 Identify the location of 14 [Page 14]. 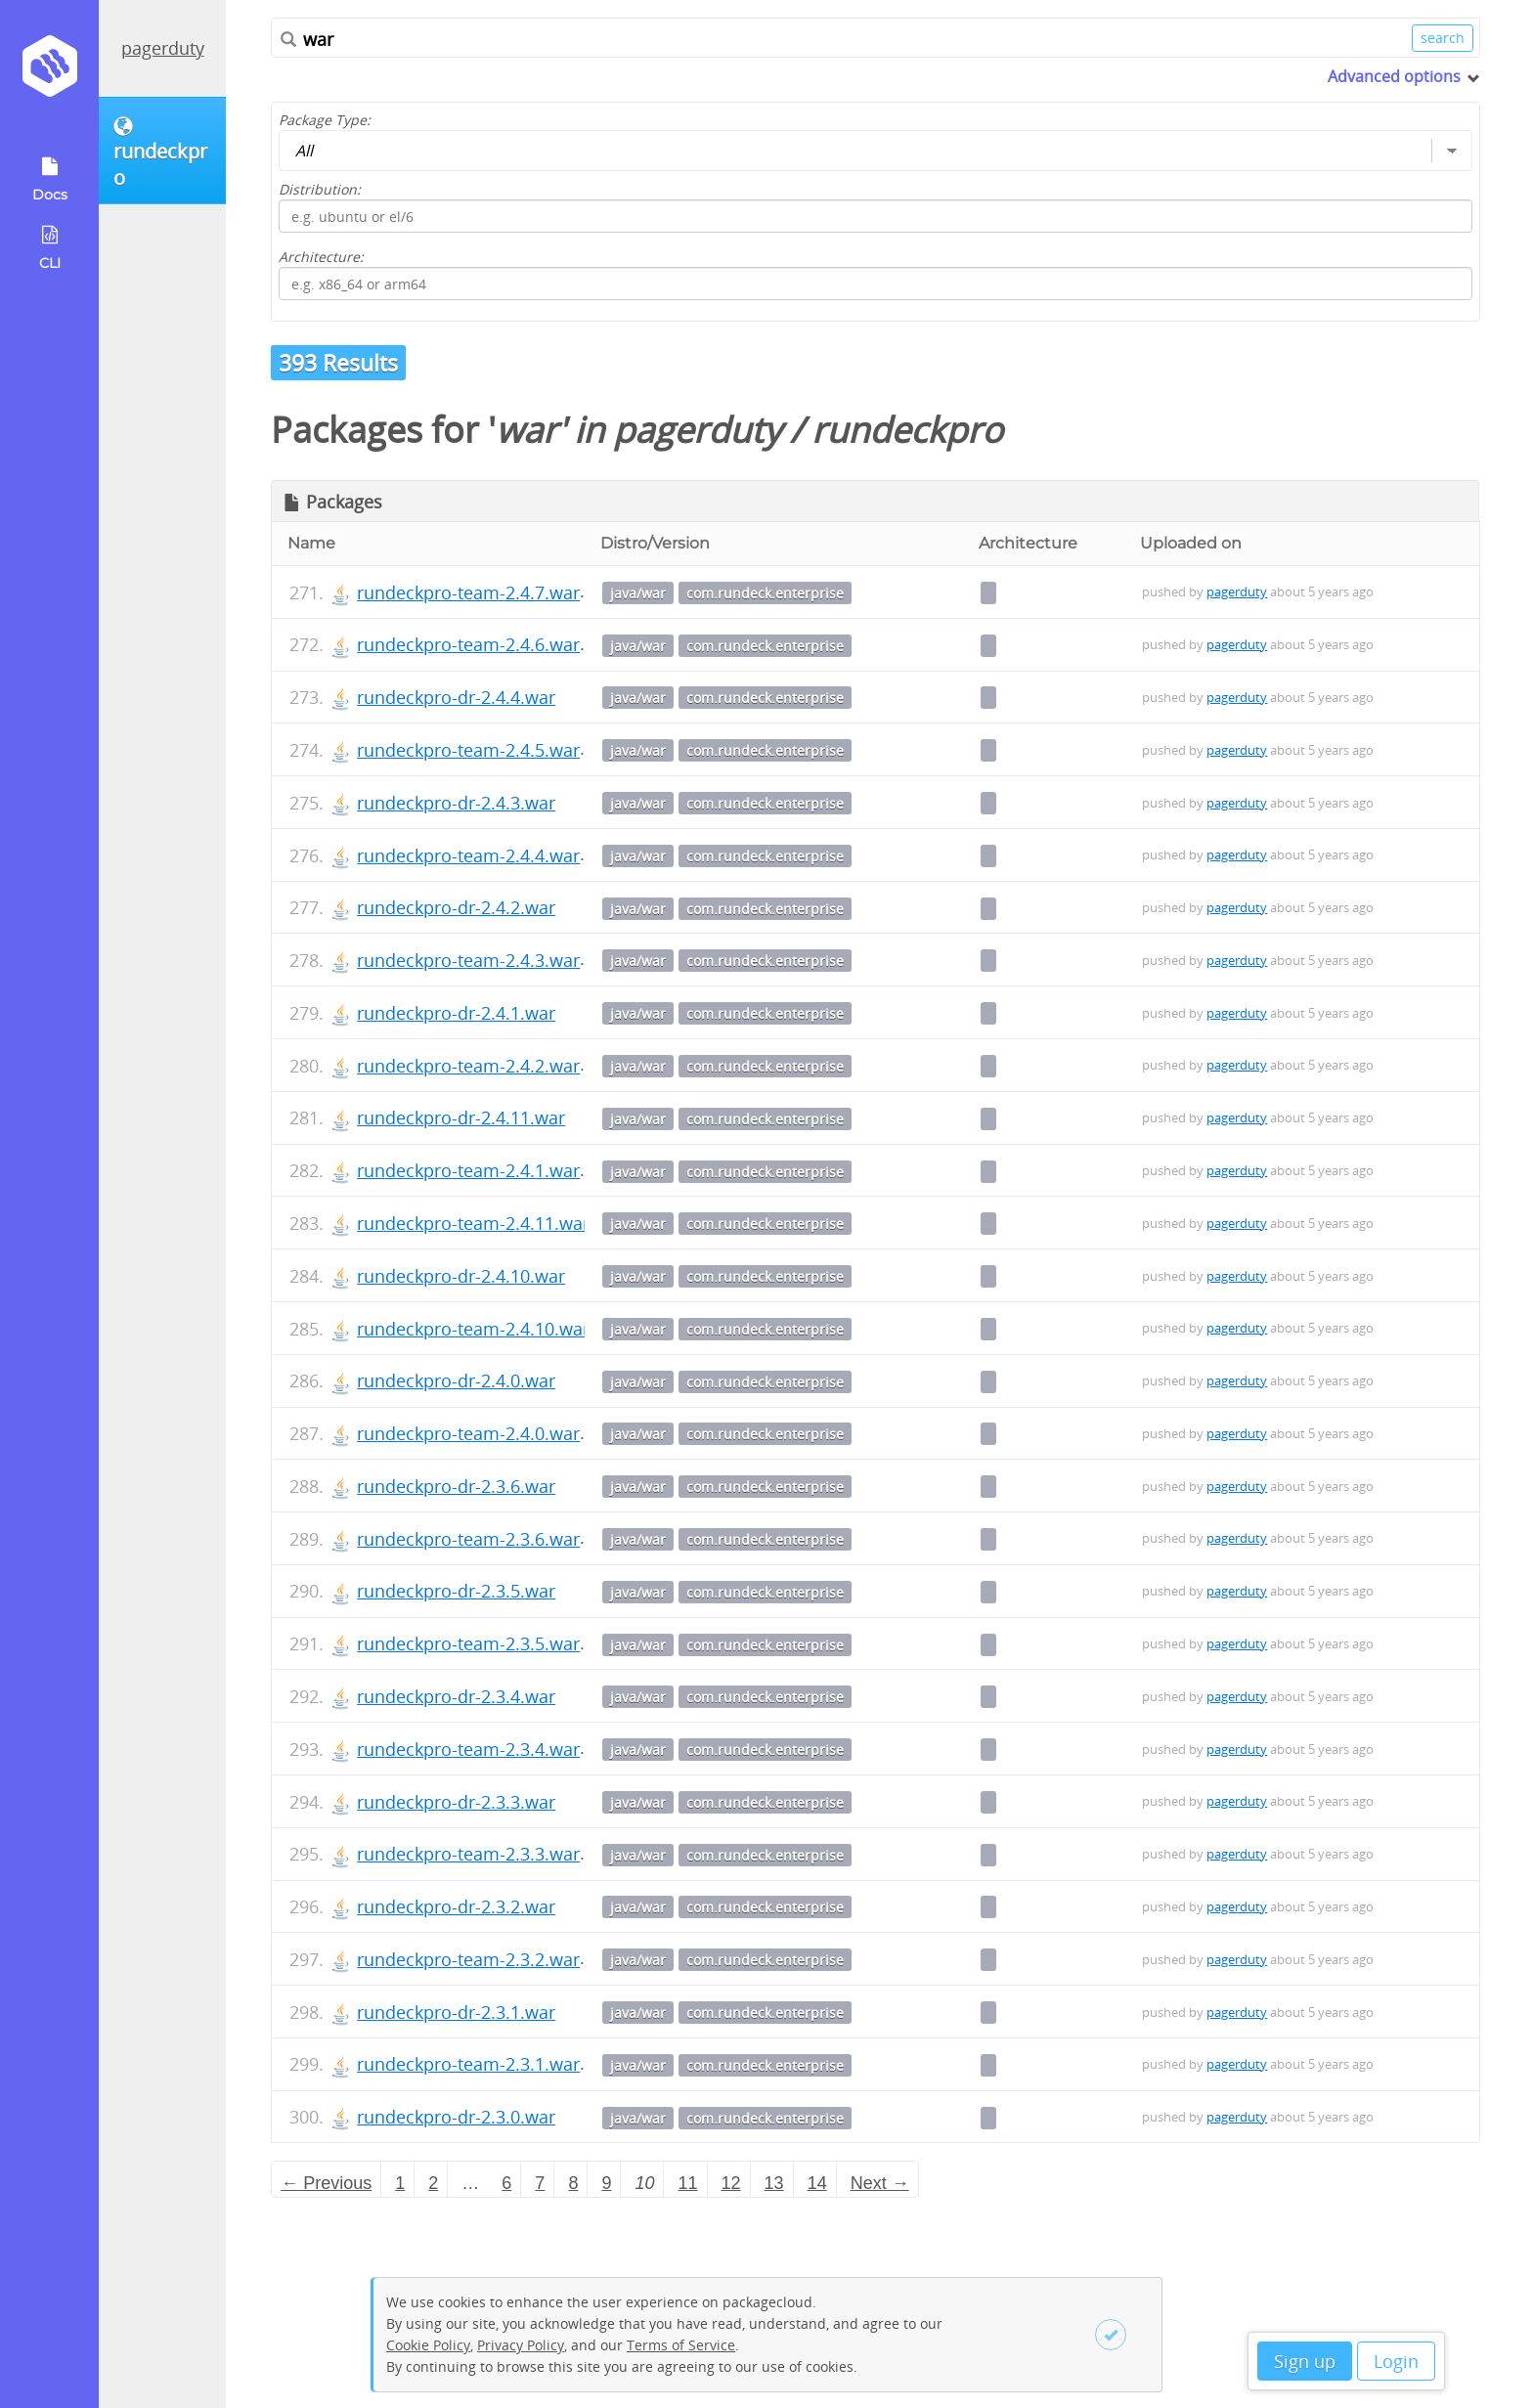
(817, 2183).